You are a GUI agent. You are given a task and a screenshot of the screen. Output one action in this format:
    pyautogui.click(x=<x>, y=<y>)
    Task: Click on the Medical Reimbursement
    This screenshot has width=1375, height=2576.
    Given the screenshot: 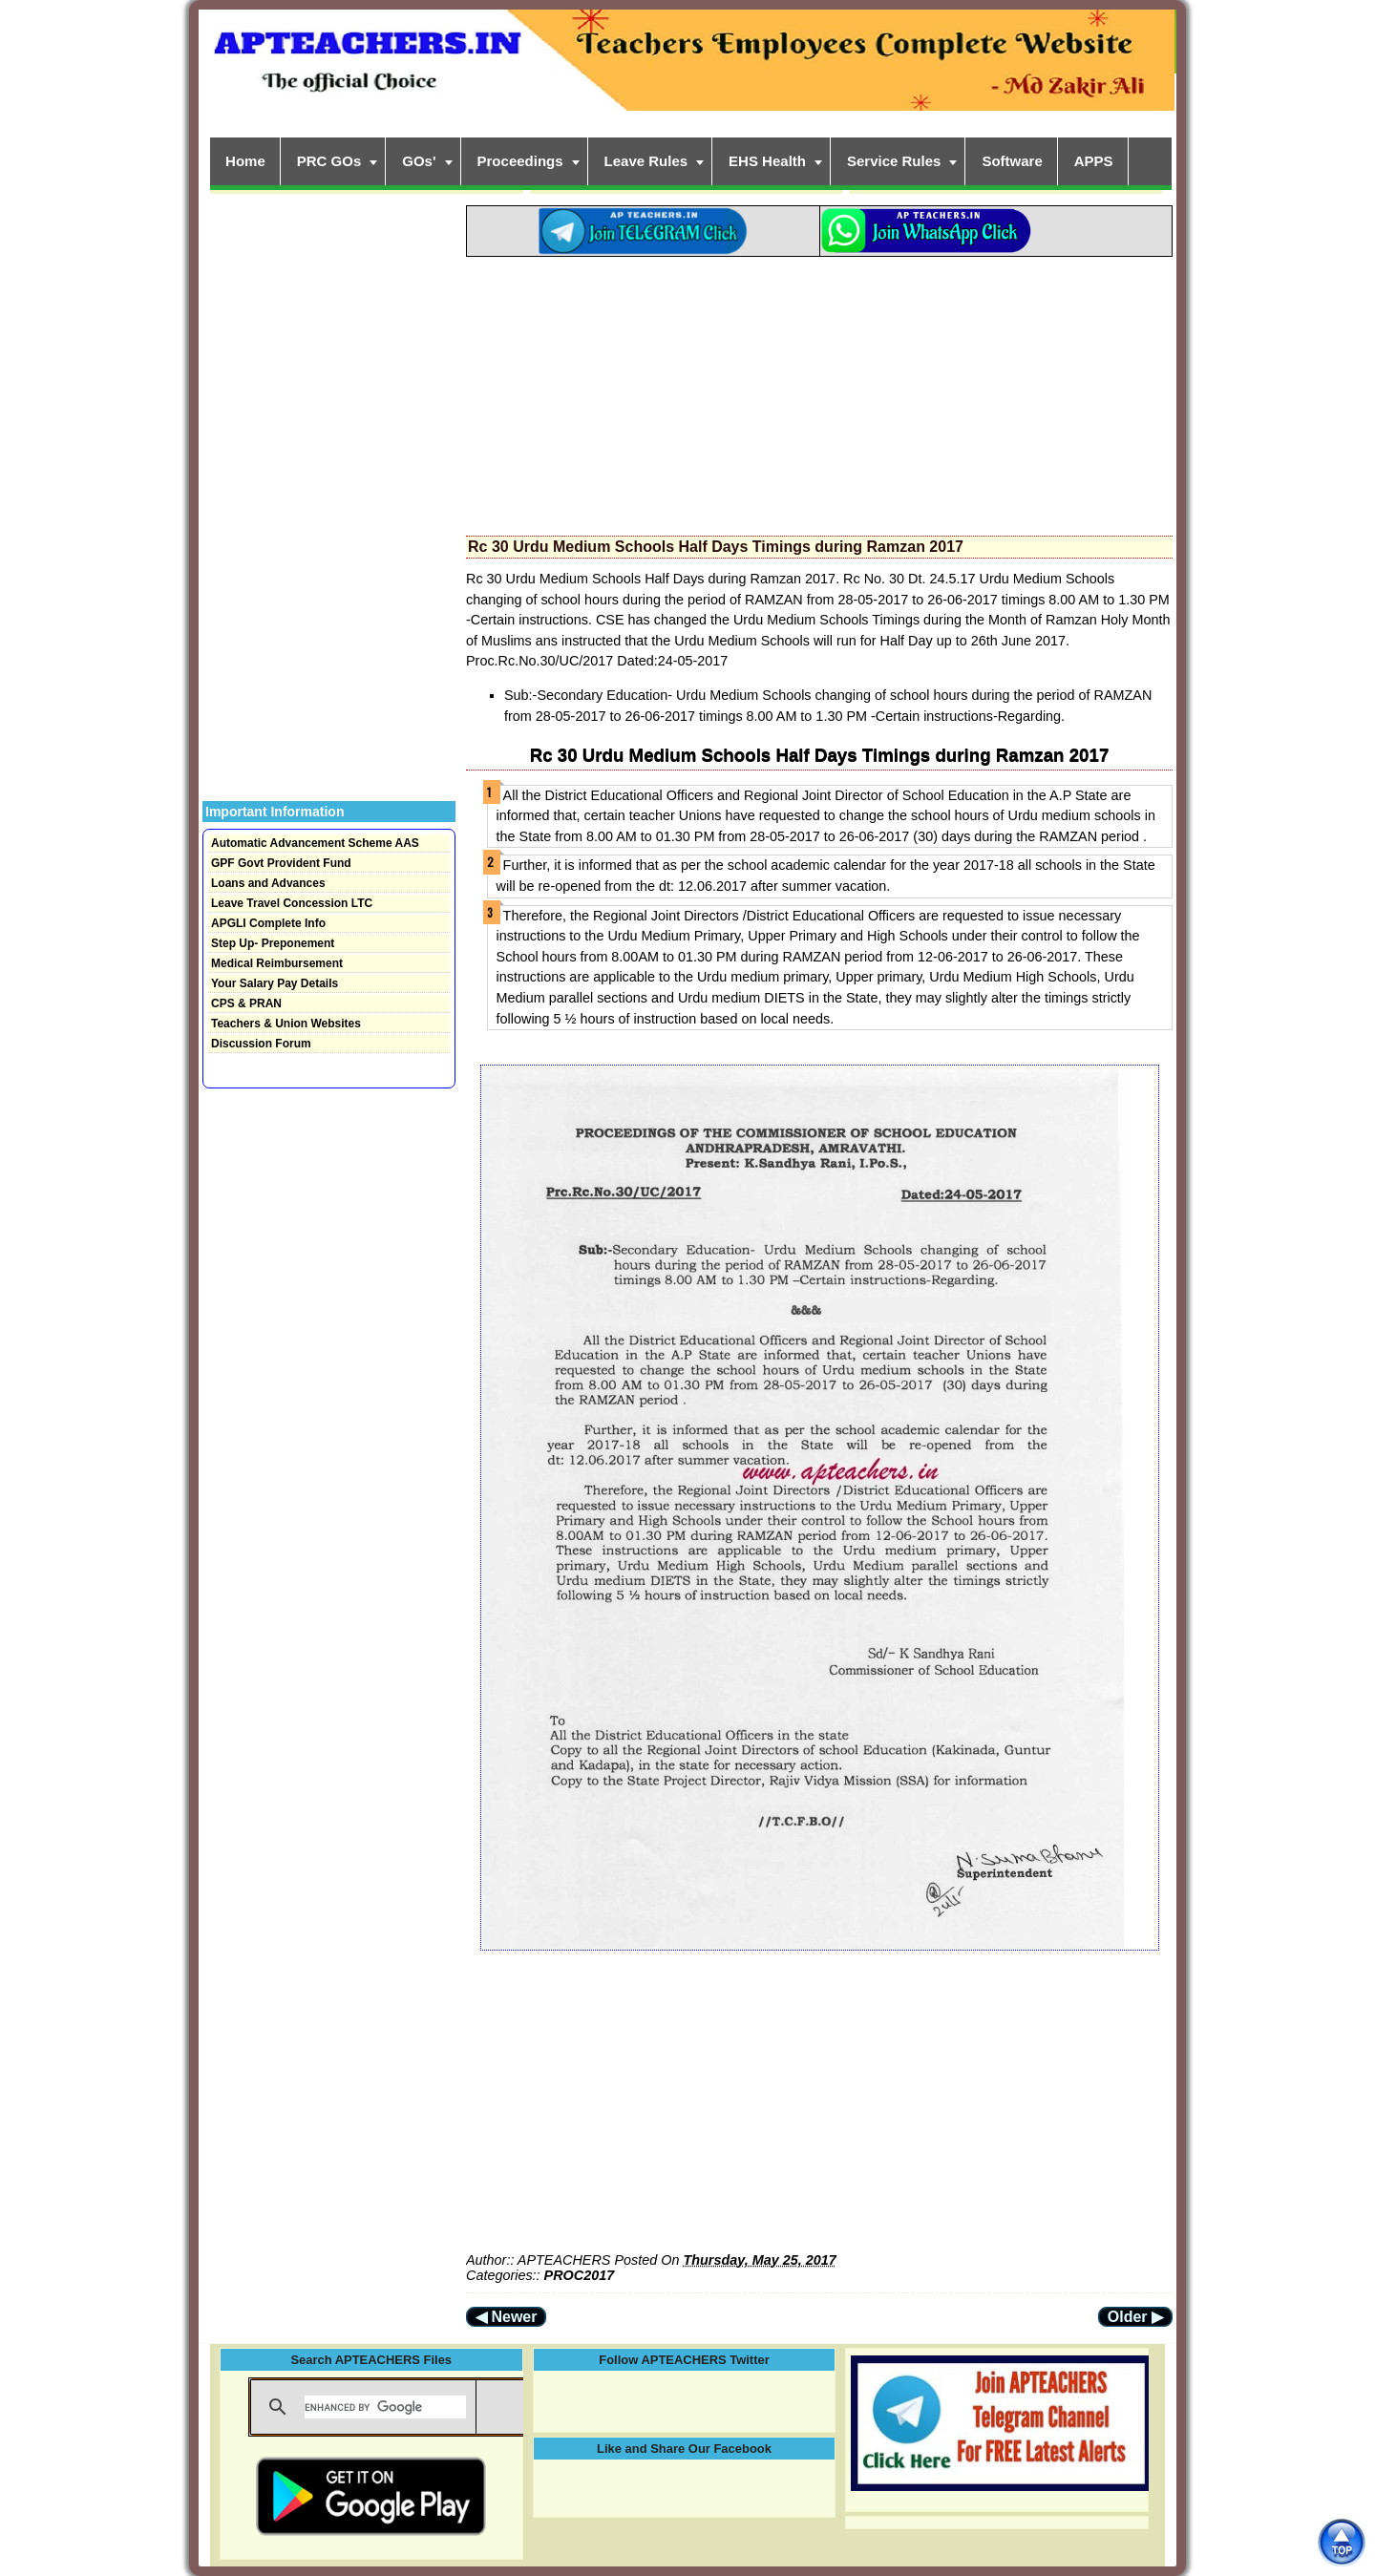 What is the action you would take?
    pyautogui.click(x=277, y=963)
    